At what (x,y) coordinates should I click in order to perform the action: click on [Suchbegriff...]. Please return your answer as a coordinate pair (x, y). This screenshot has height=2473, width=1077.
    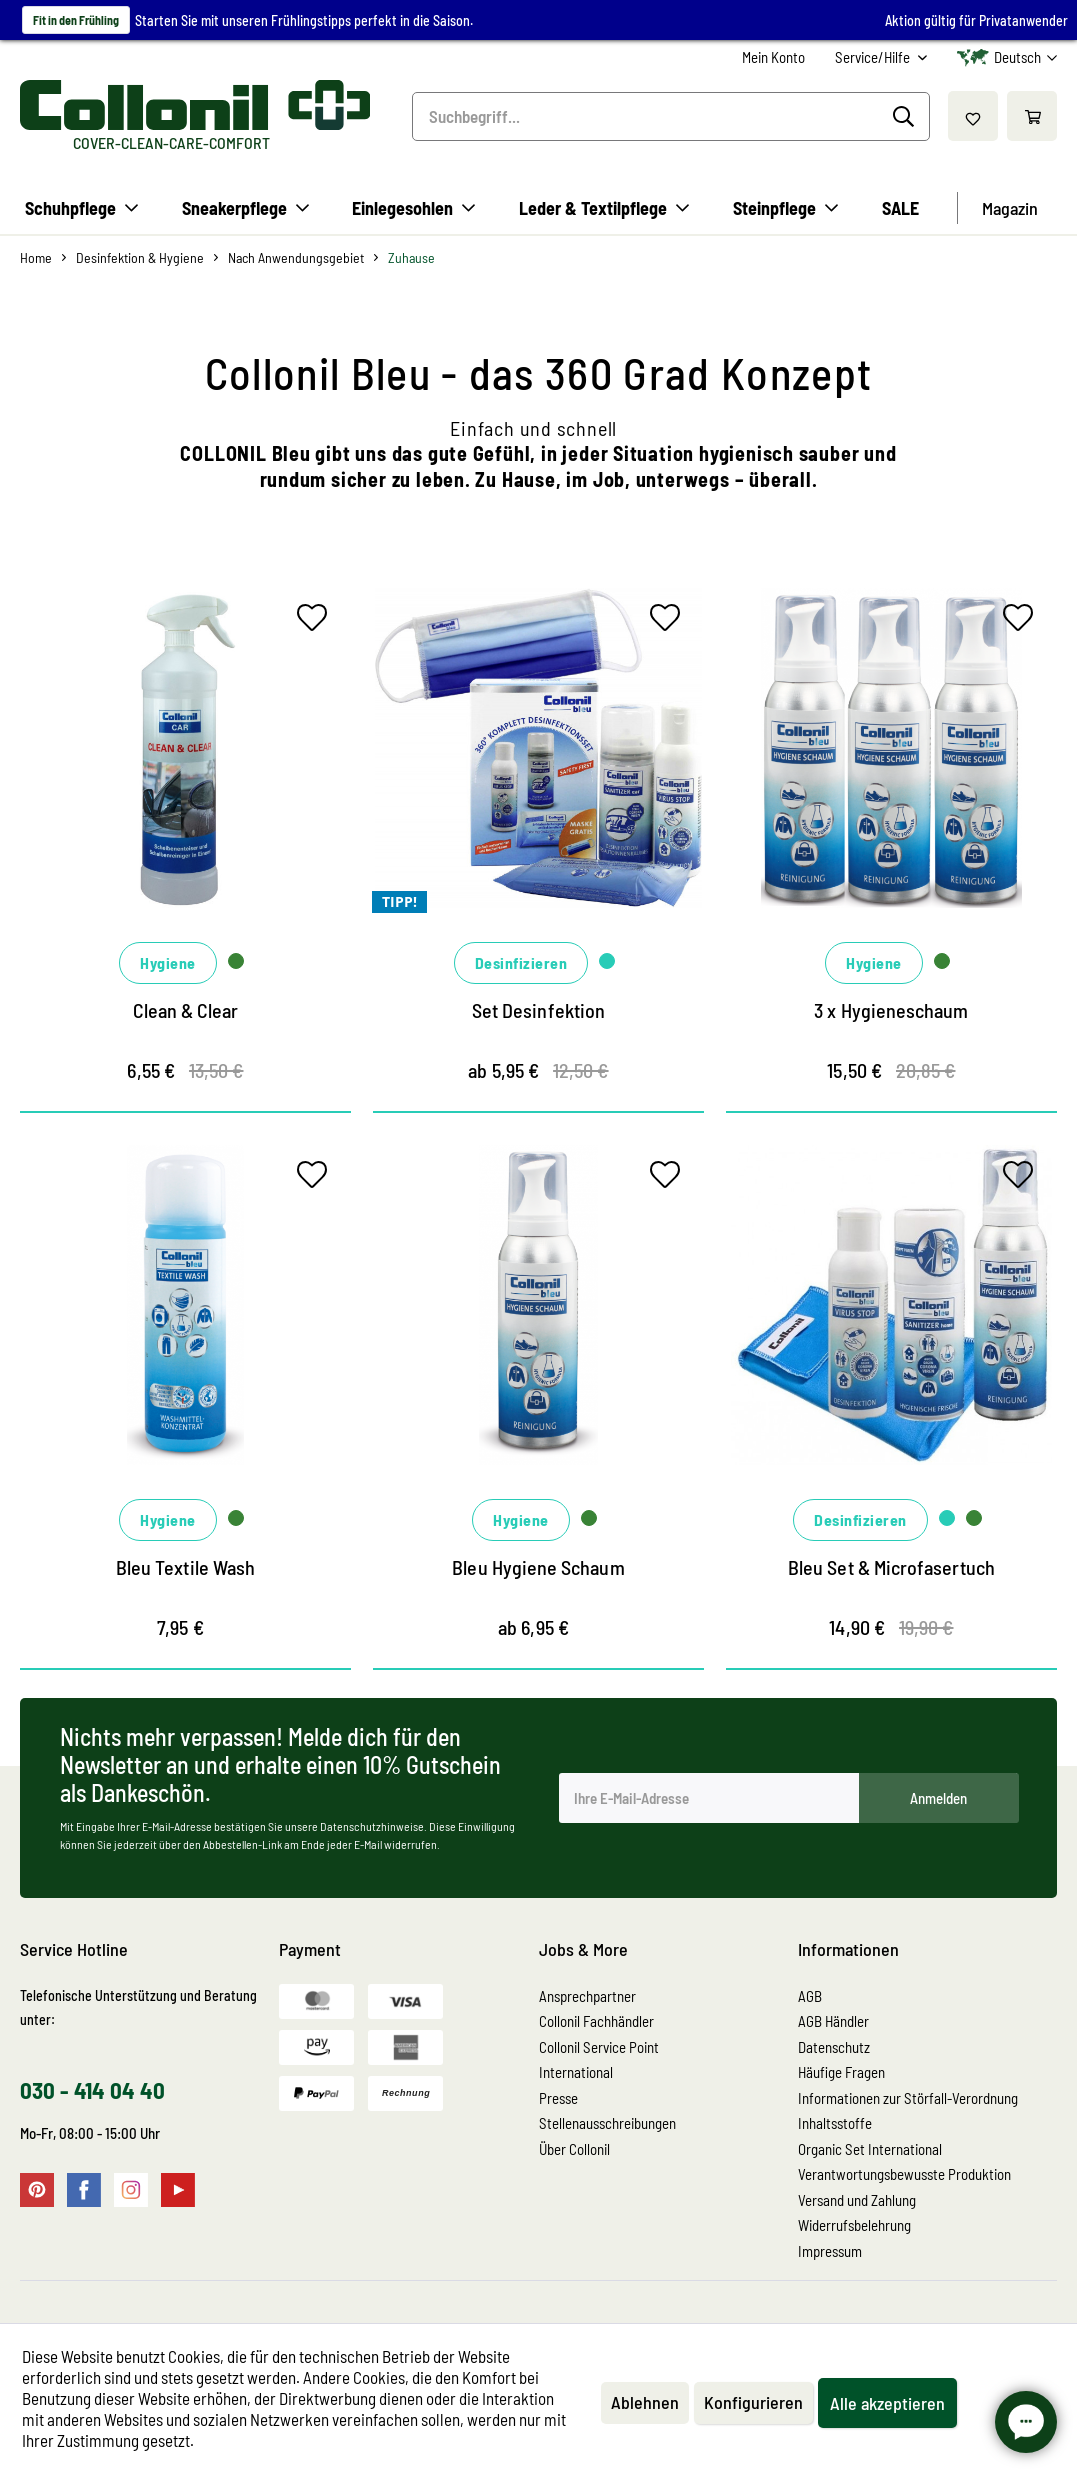
    Looking at the image, I should click on (671, 116).